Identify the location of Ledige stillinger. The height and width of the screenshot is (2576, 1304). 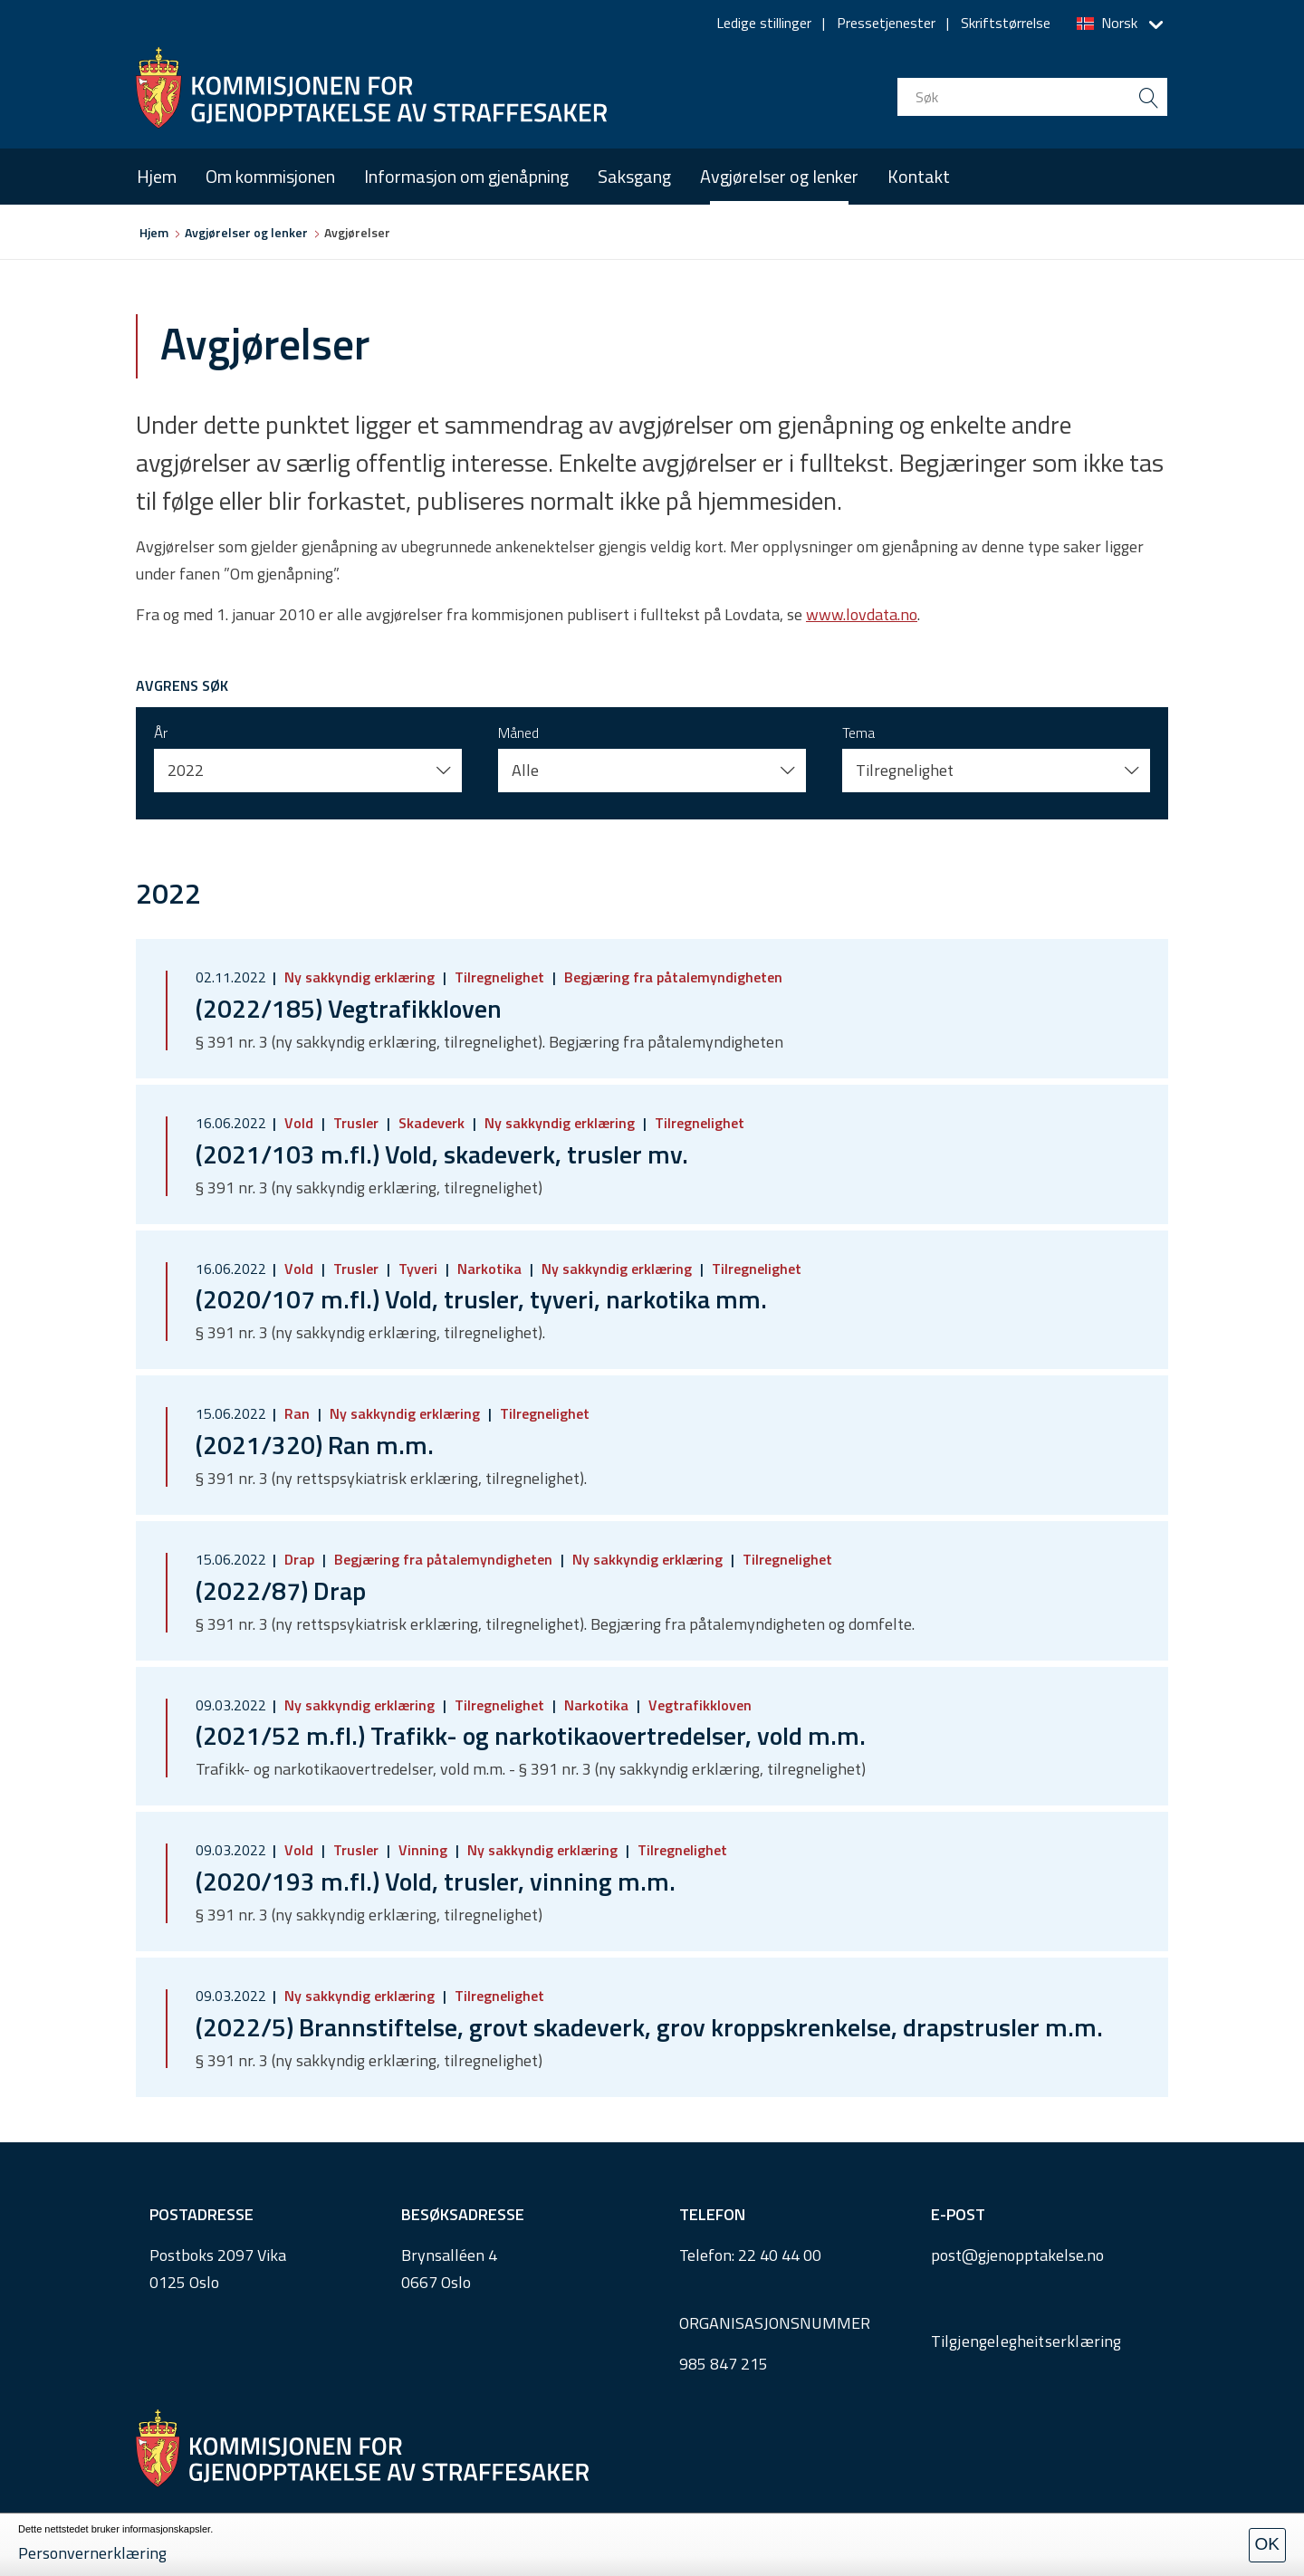
(763, 23).